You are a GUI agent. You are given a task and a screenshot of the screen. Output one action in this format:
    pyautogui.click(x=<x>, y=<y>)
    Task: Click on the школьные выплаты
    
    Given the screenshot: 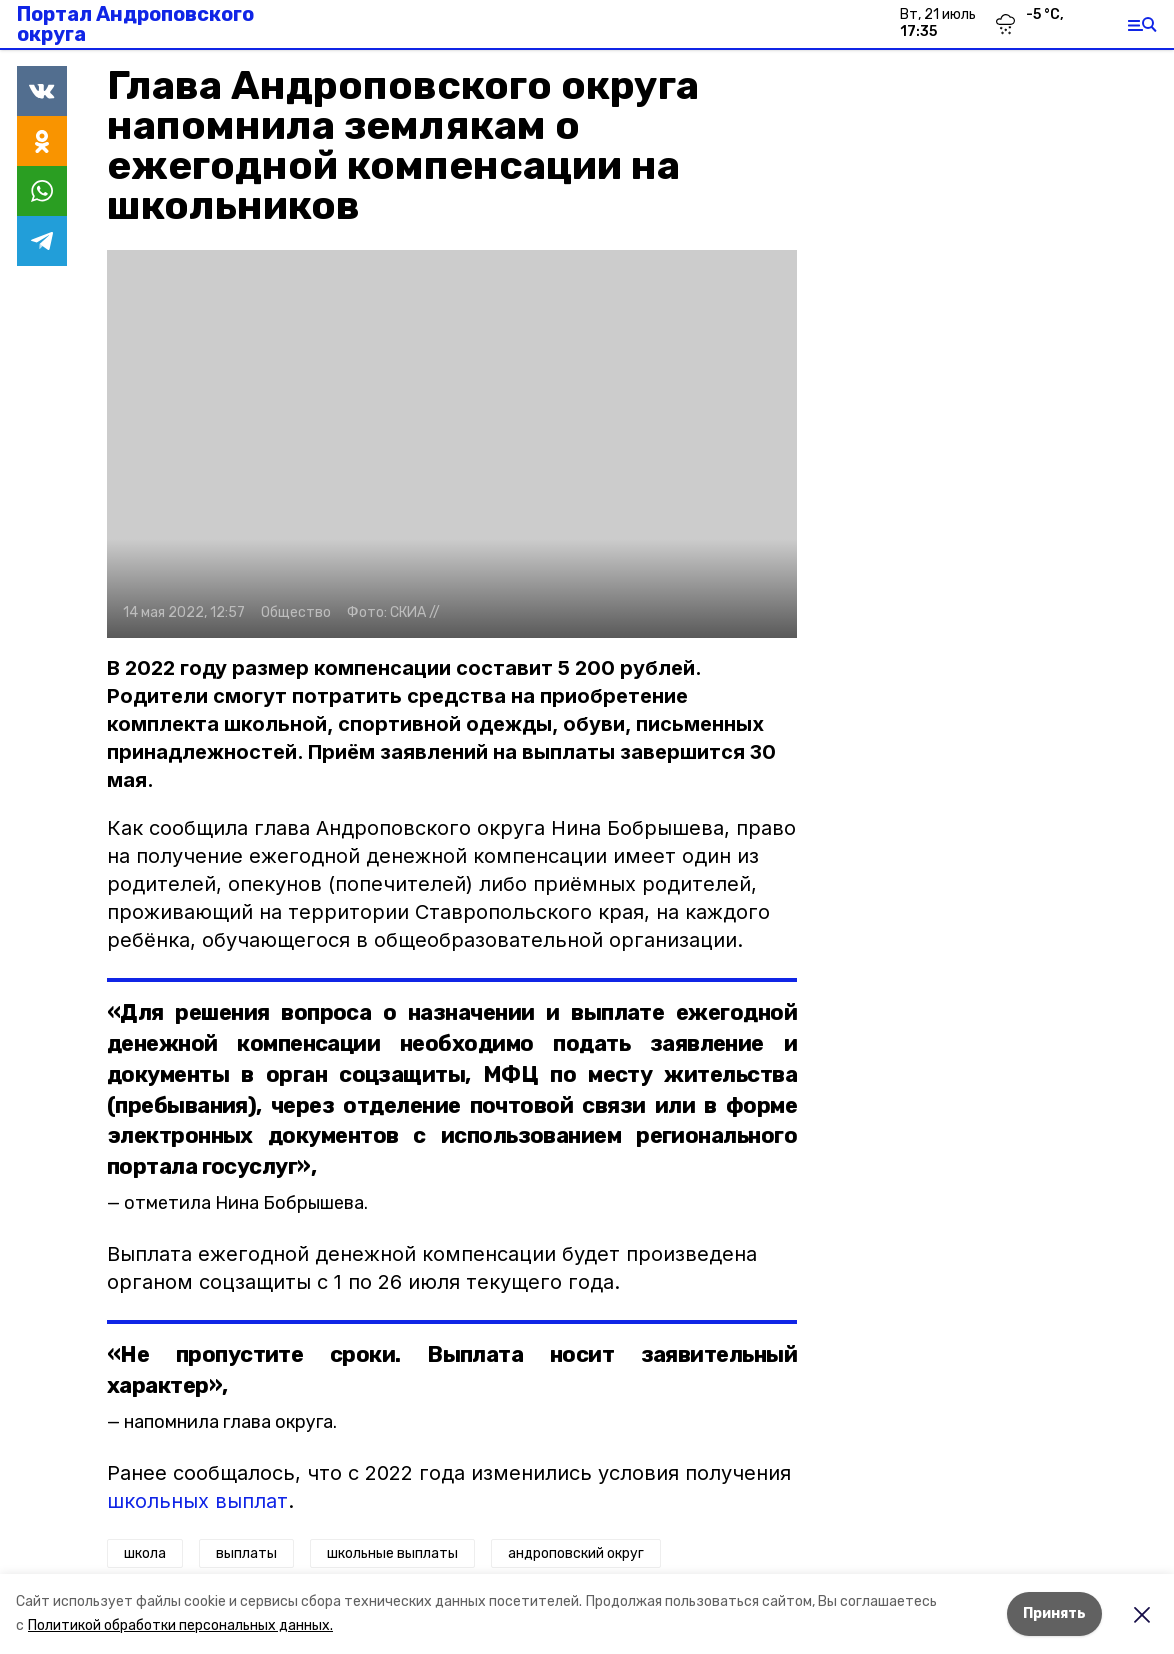 What is the action you would take?
    pyautogui.click(x=392, y=1553)
    